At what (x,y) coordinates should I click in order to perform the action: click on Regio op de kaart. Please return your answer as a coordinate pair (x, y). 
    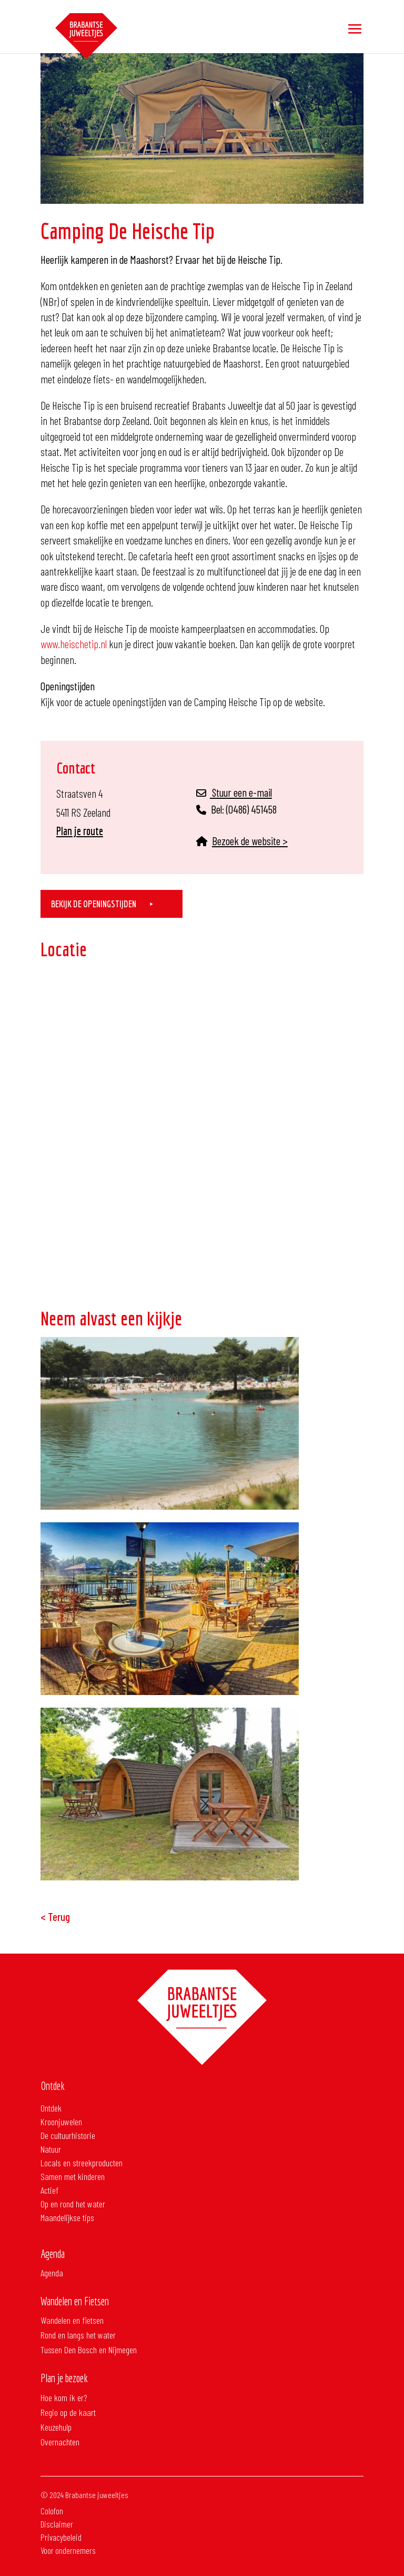
    Looking at the image, I should click on (68, 2412).